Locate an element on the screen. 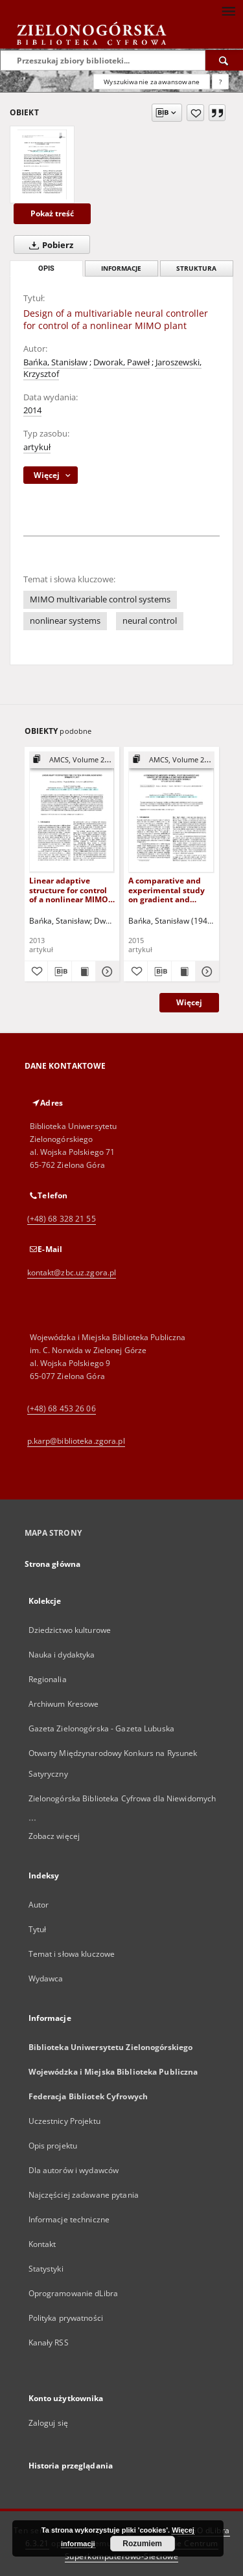 The width and height of the screenshot is (243, 2576). Pobierz is located at coordinates (48, 245).